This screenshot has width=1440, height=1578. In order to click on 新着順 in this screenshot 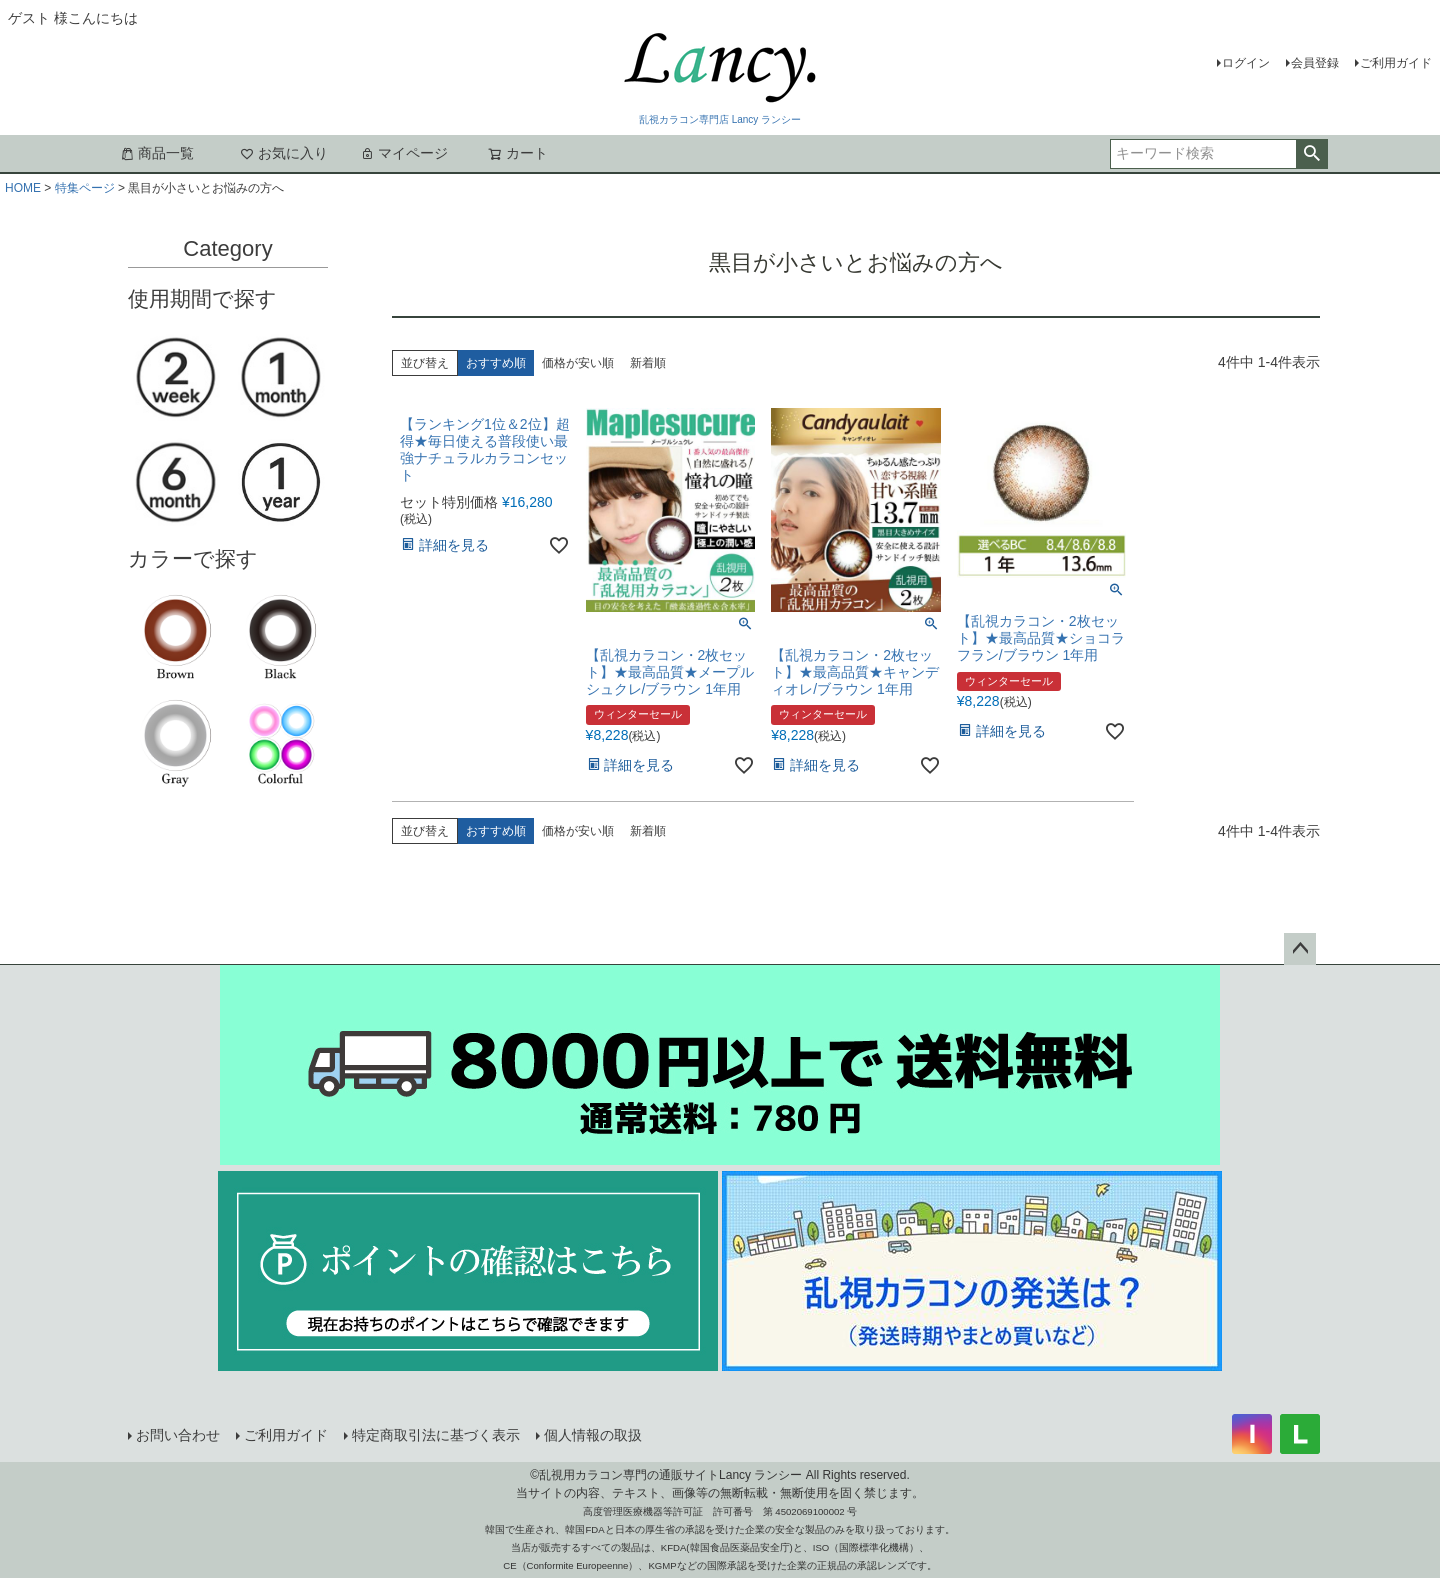, I will do `click(648, 363)`.